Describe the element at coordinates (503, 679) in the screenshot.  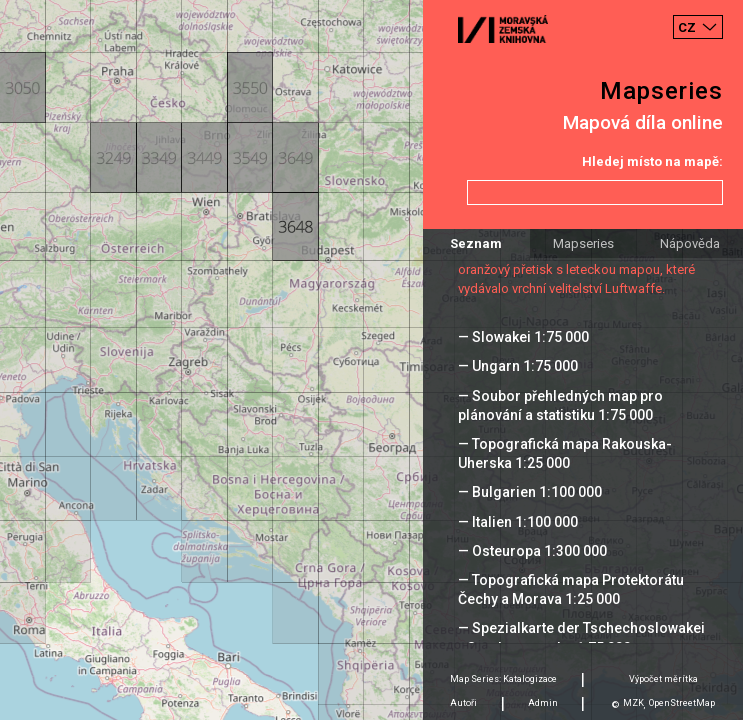
I see `Map Series: Katalogizace` at that location.